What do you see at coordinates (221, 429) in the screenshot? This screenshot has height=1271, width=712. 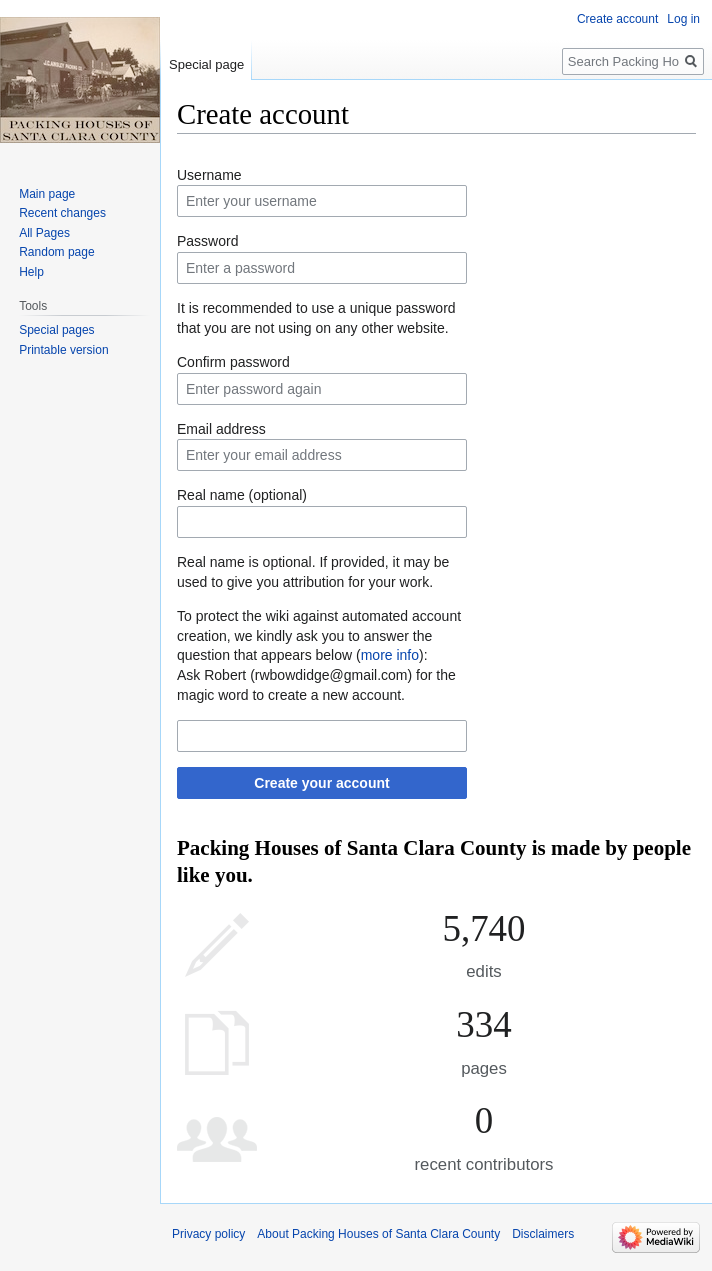 I see `Email address` at bounding box center [221, 429].